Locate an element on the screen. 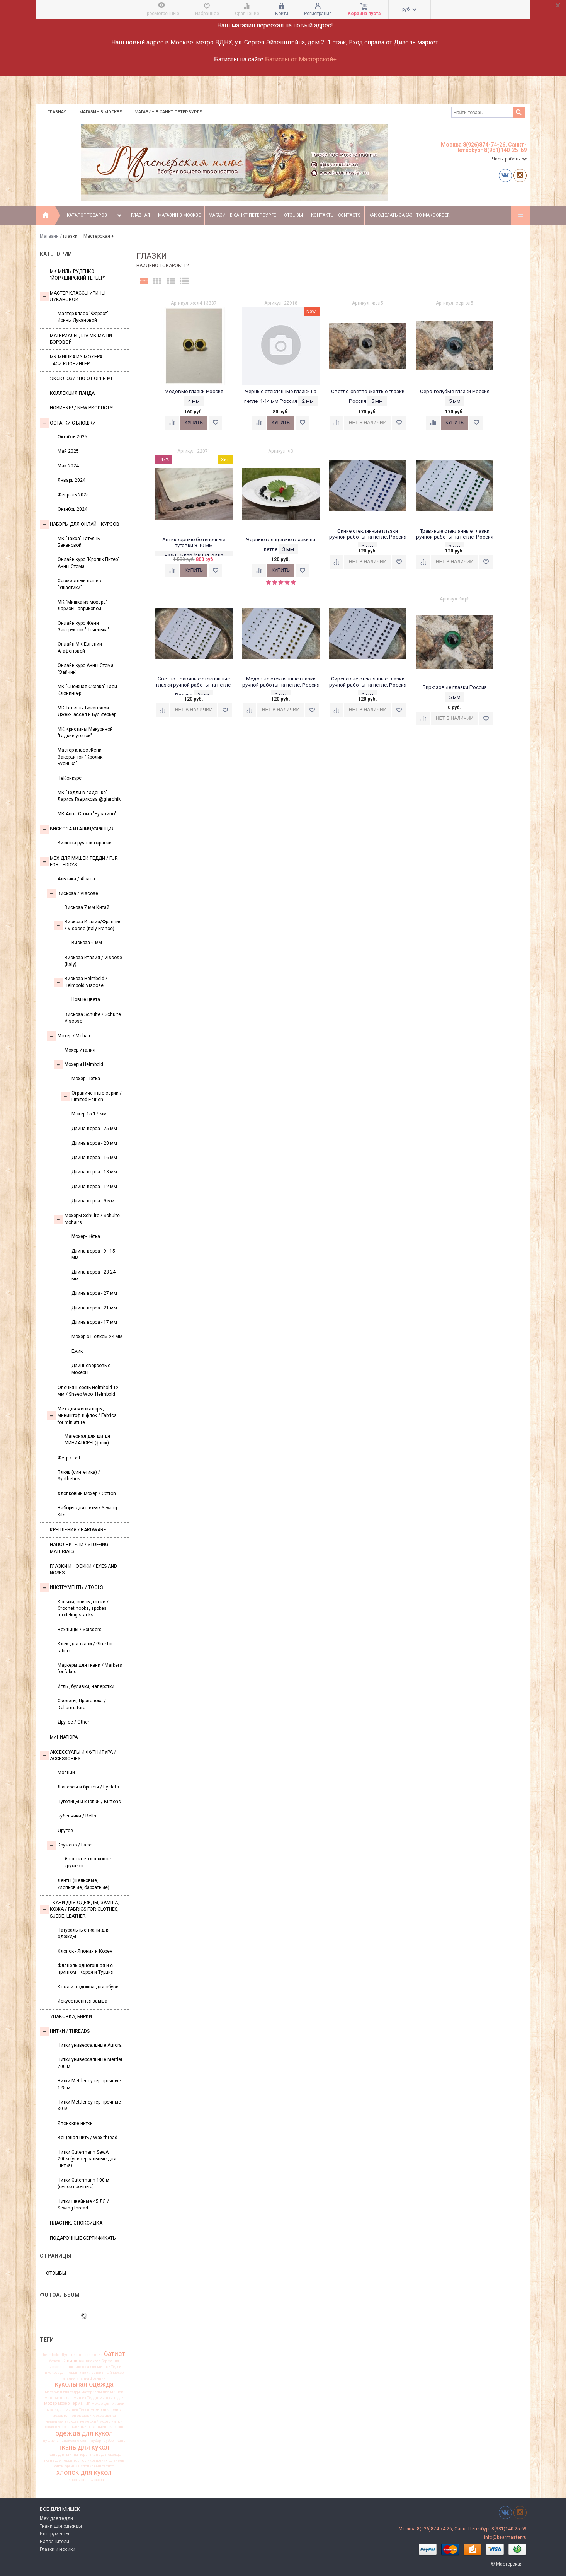 This screenshot has width=566, height=2576. фланель is located at coordinates (116, 2460).